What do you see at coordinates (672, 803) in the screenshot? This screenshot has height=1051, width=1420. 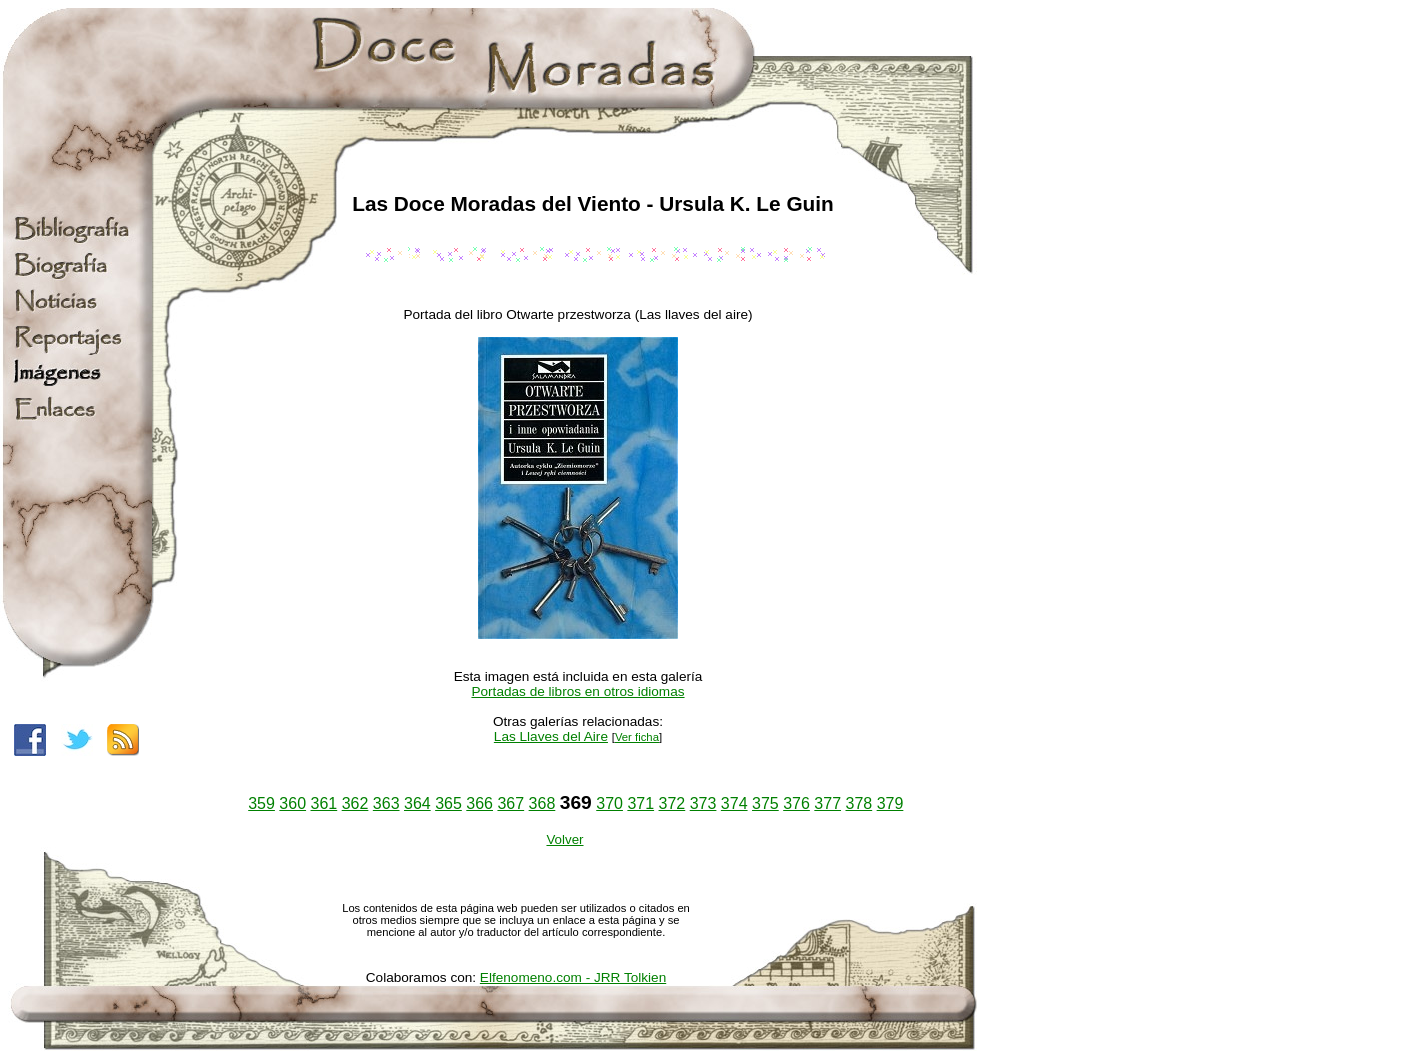 I see `372` at bounding box center [672, 803].